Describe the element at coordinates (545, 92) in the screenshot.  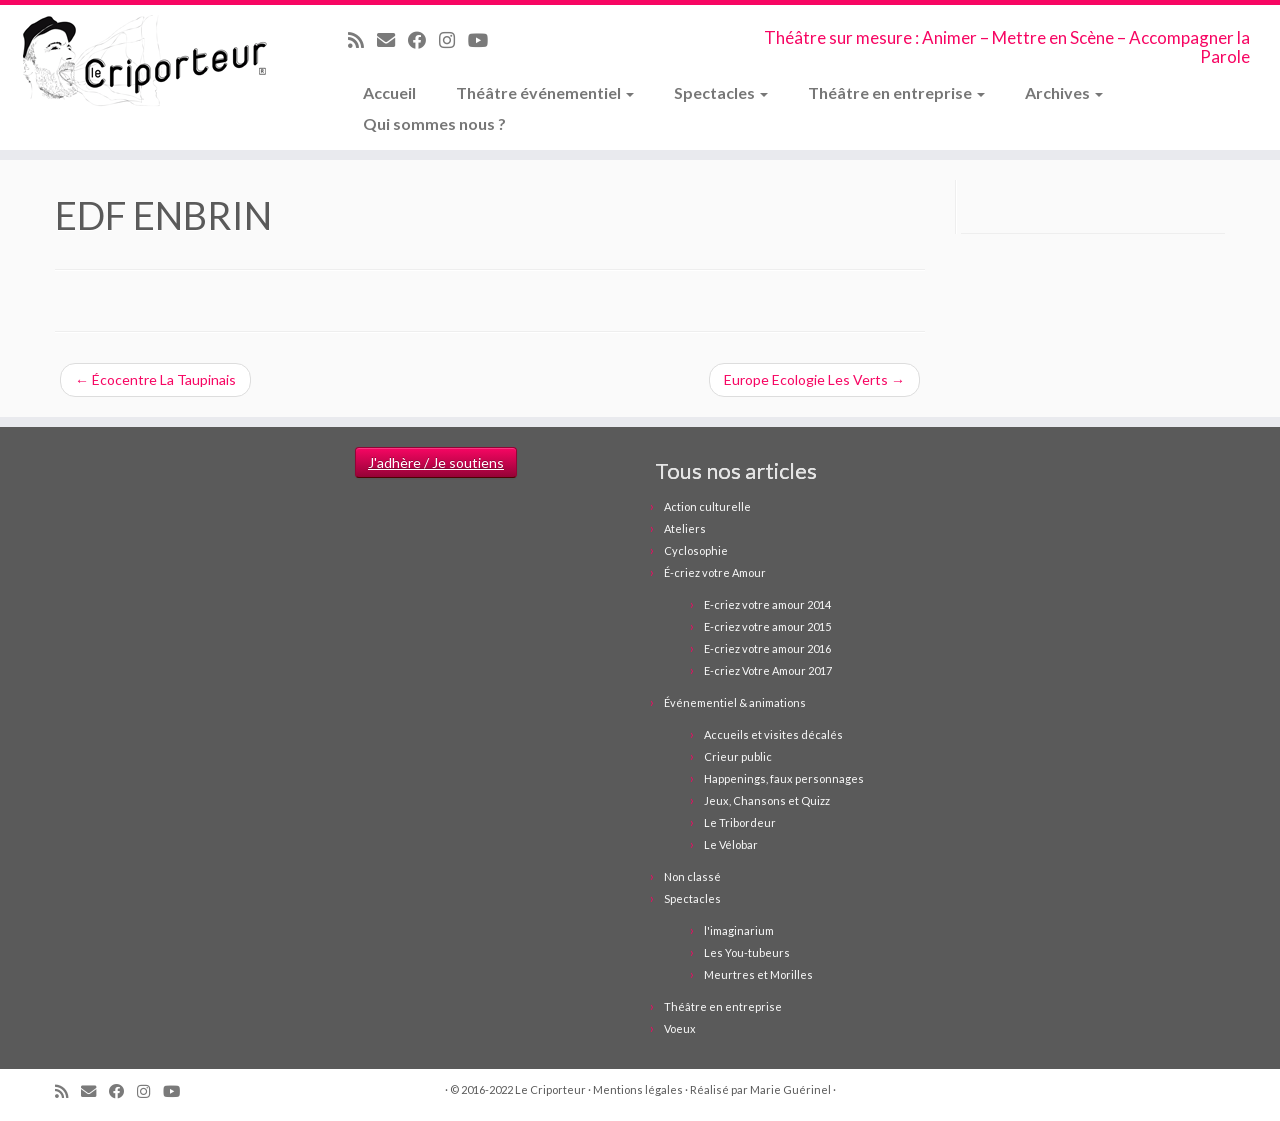
I see `Théâtre événementiel` at that location.